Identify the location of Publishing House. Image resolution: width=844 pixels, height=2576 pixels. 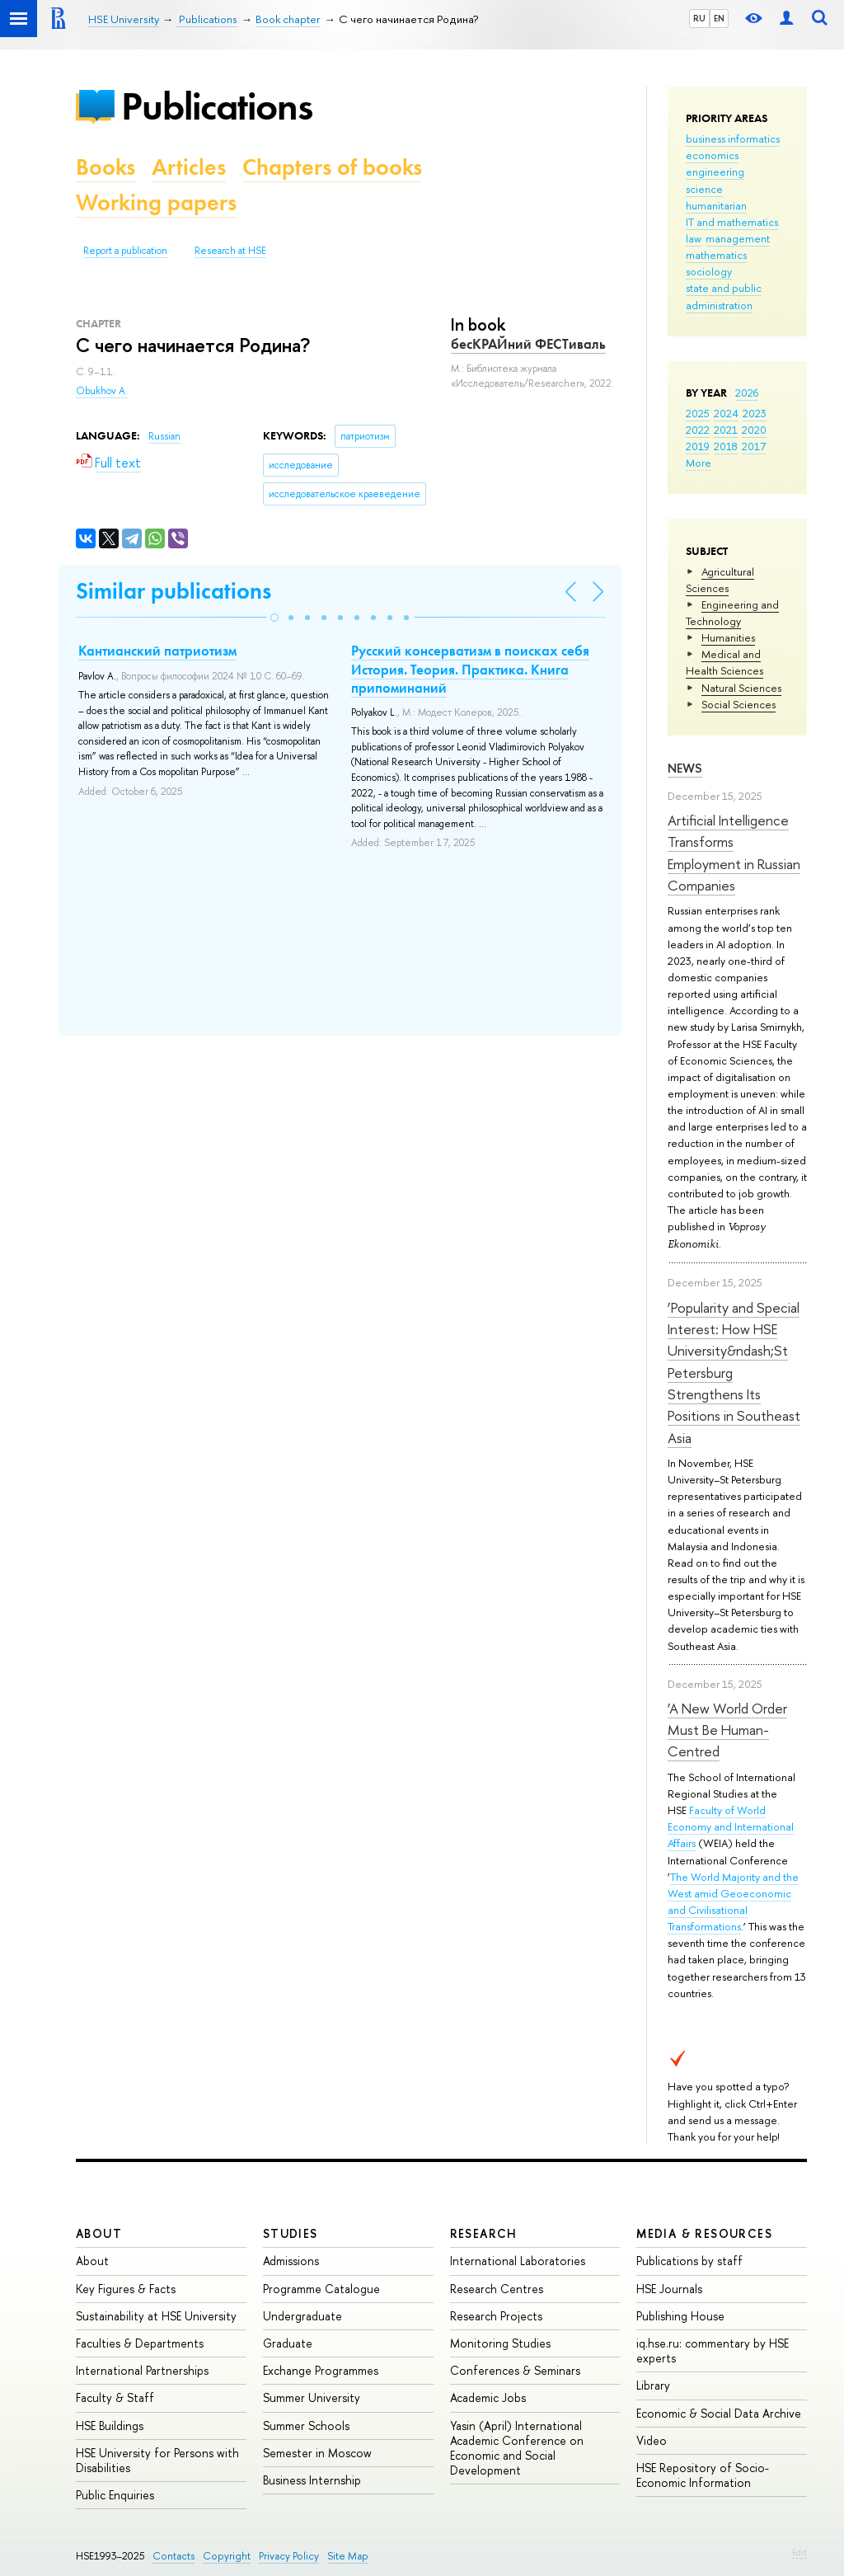
(680, 2316).